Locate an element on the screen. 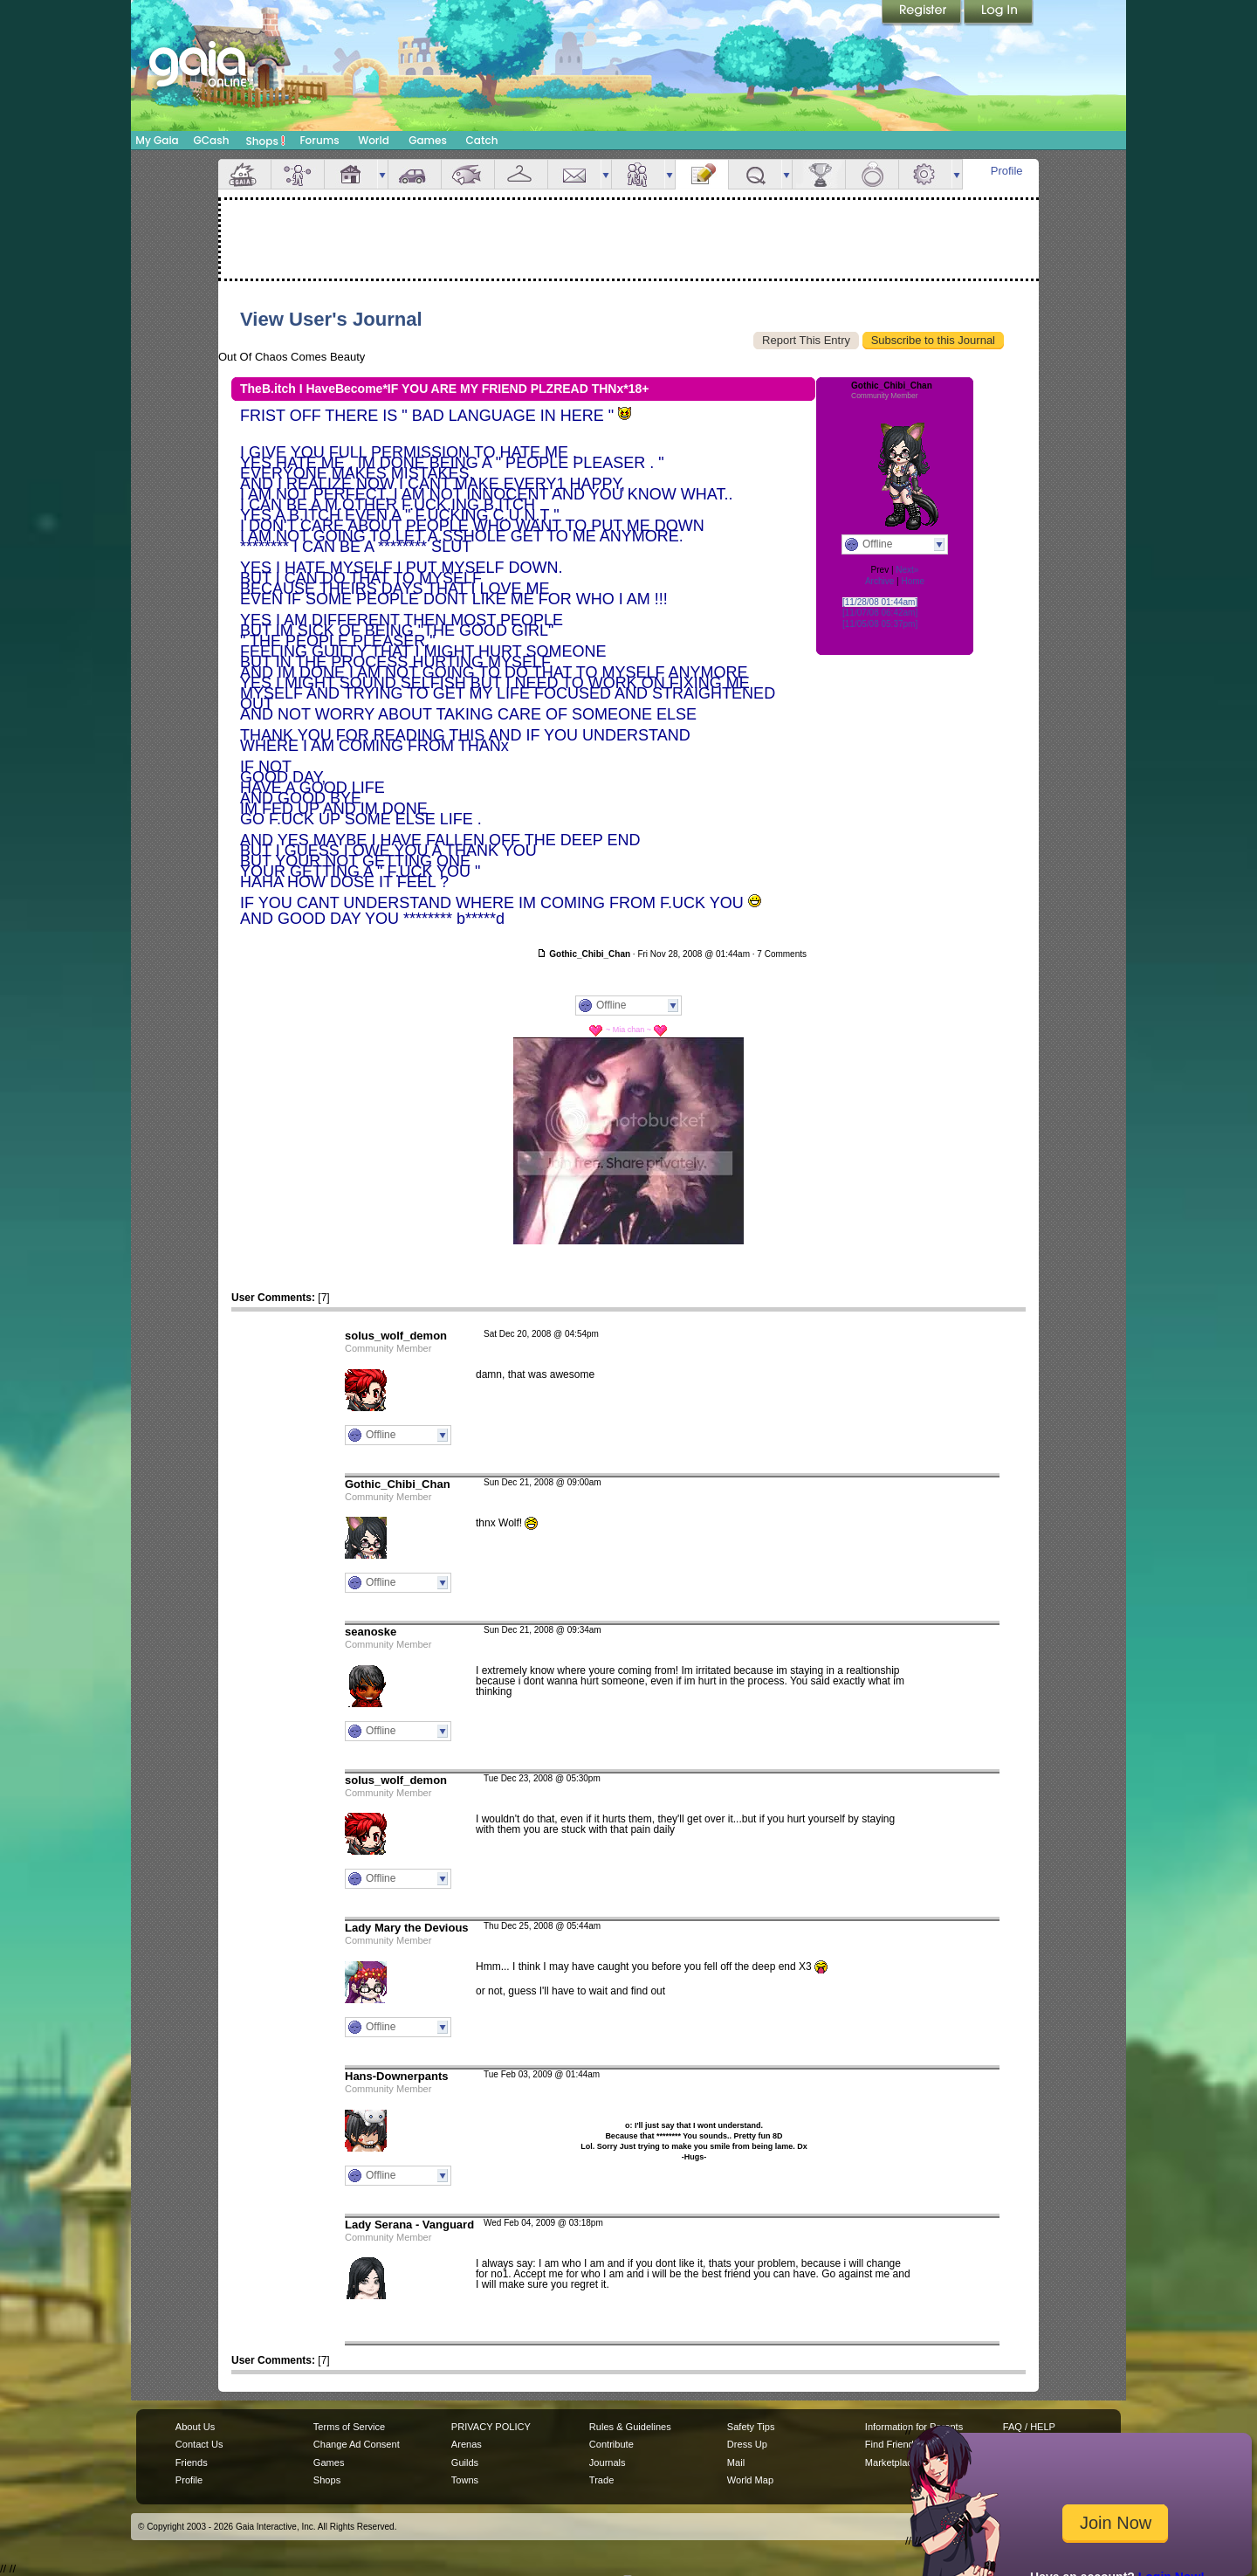 The width and height of the screenshot is (1257, 2576). [11/05/08 05:37pm] is located at coordinates (879, 624).